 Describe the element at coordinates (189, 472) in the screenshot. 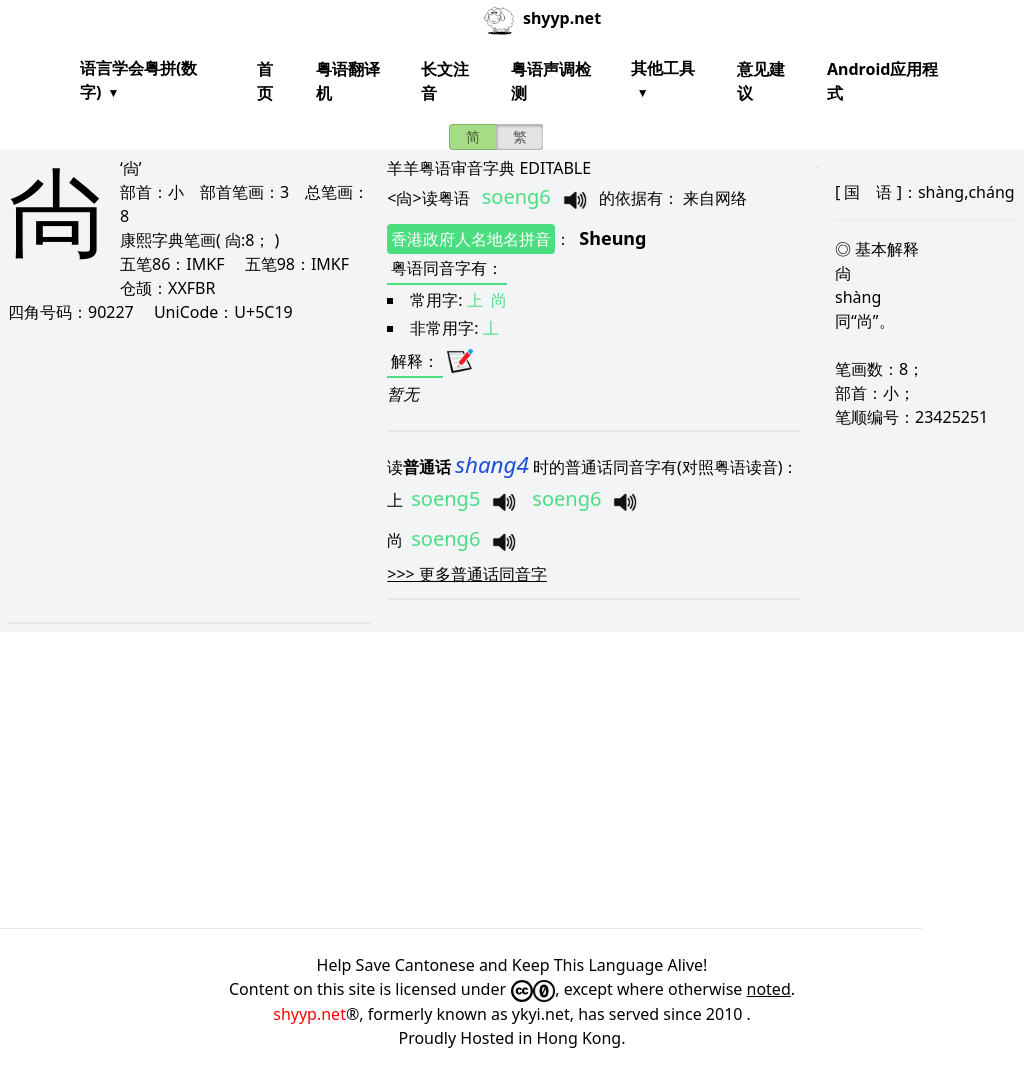

I see `[Advertisement]` at that location.